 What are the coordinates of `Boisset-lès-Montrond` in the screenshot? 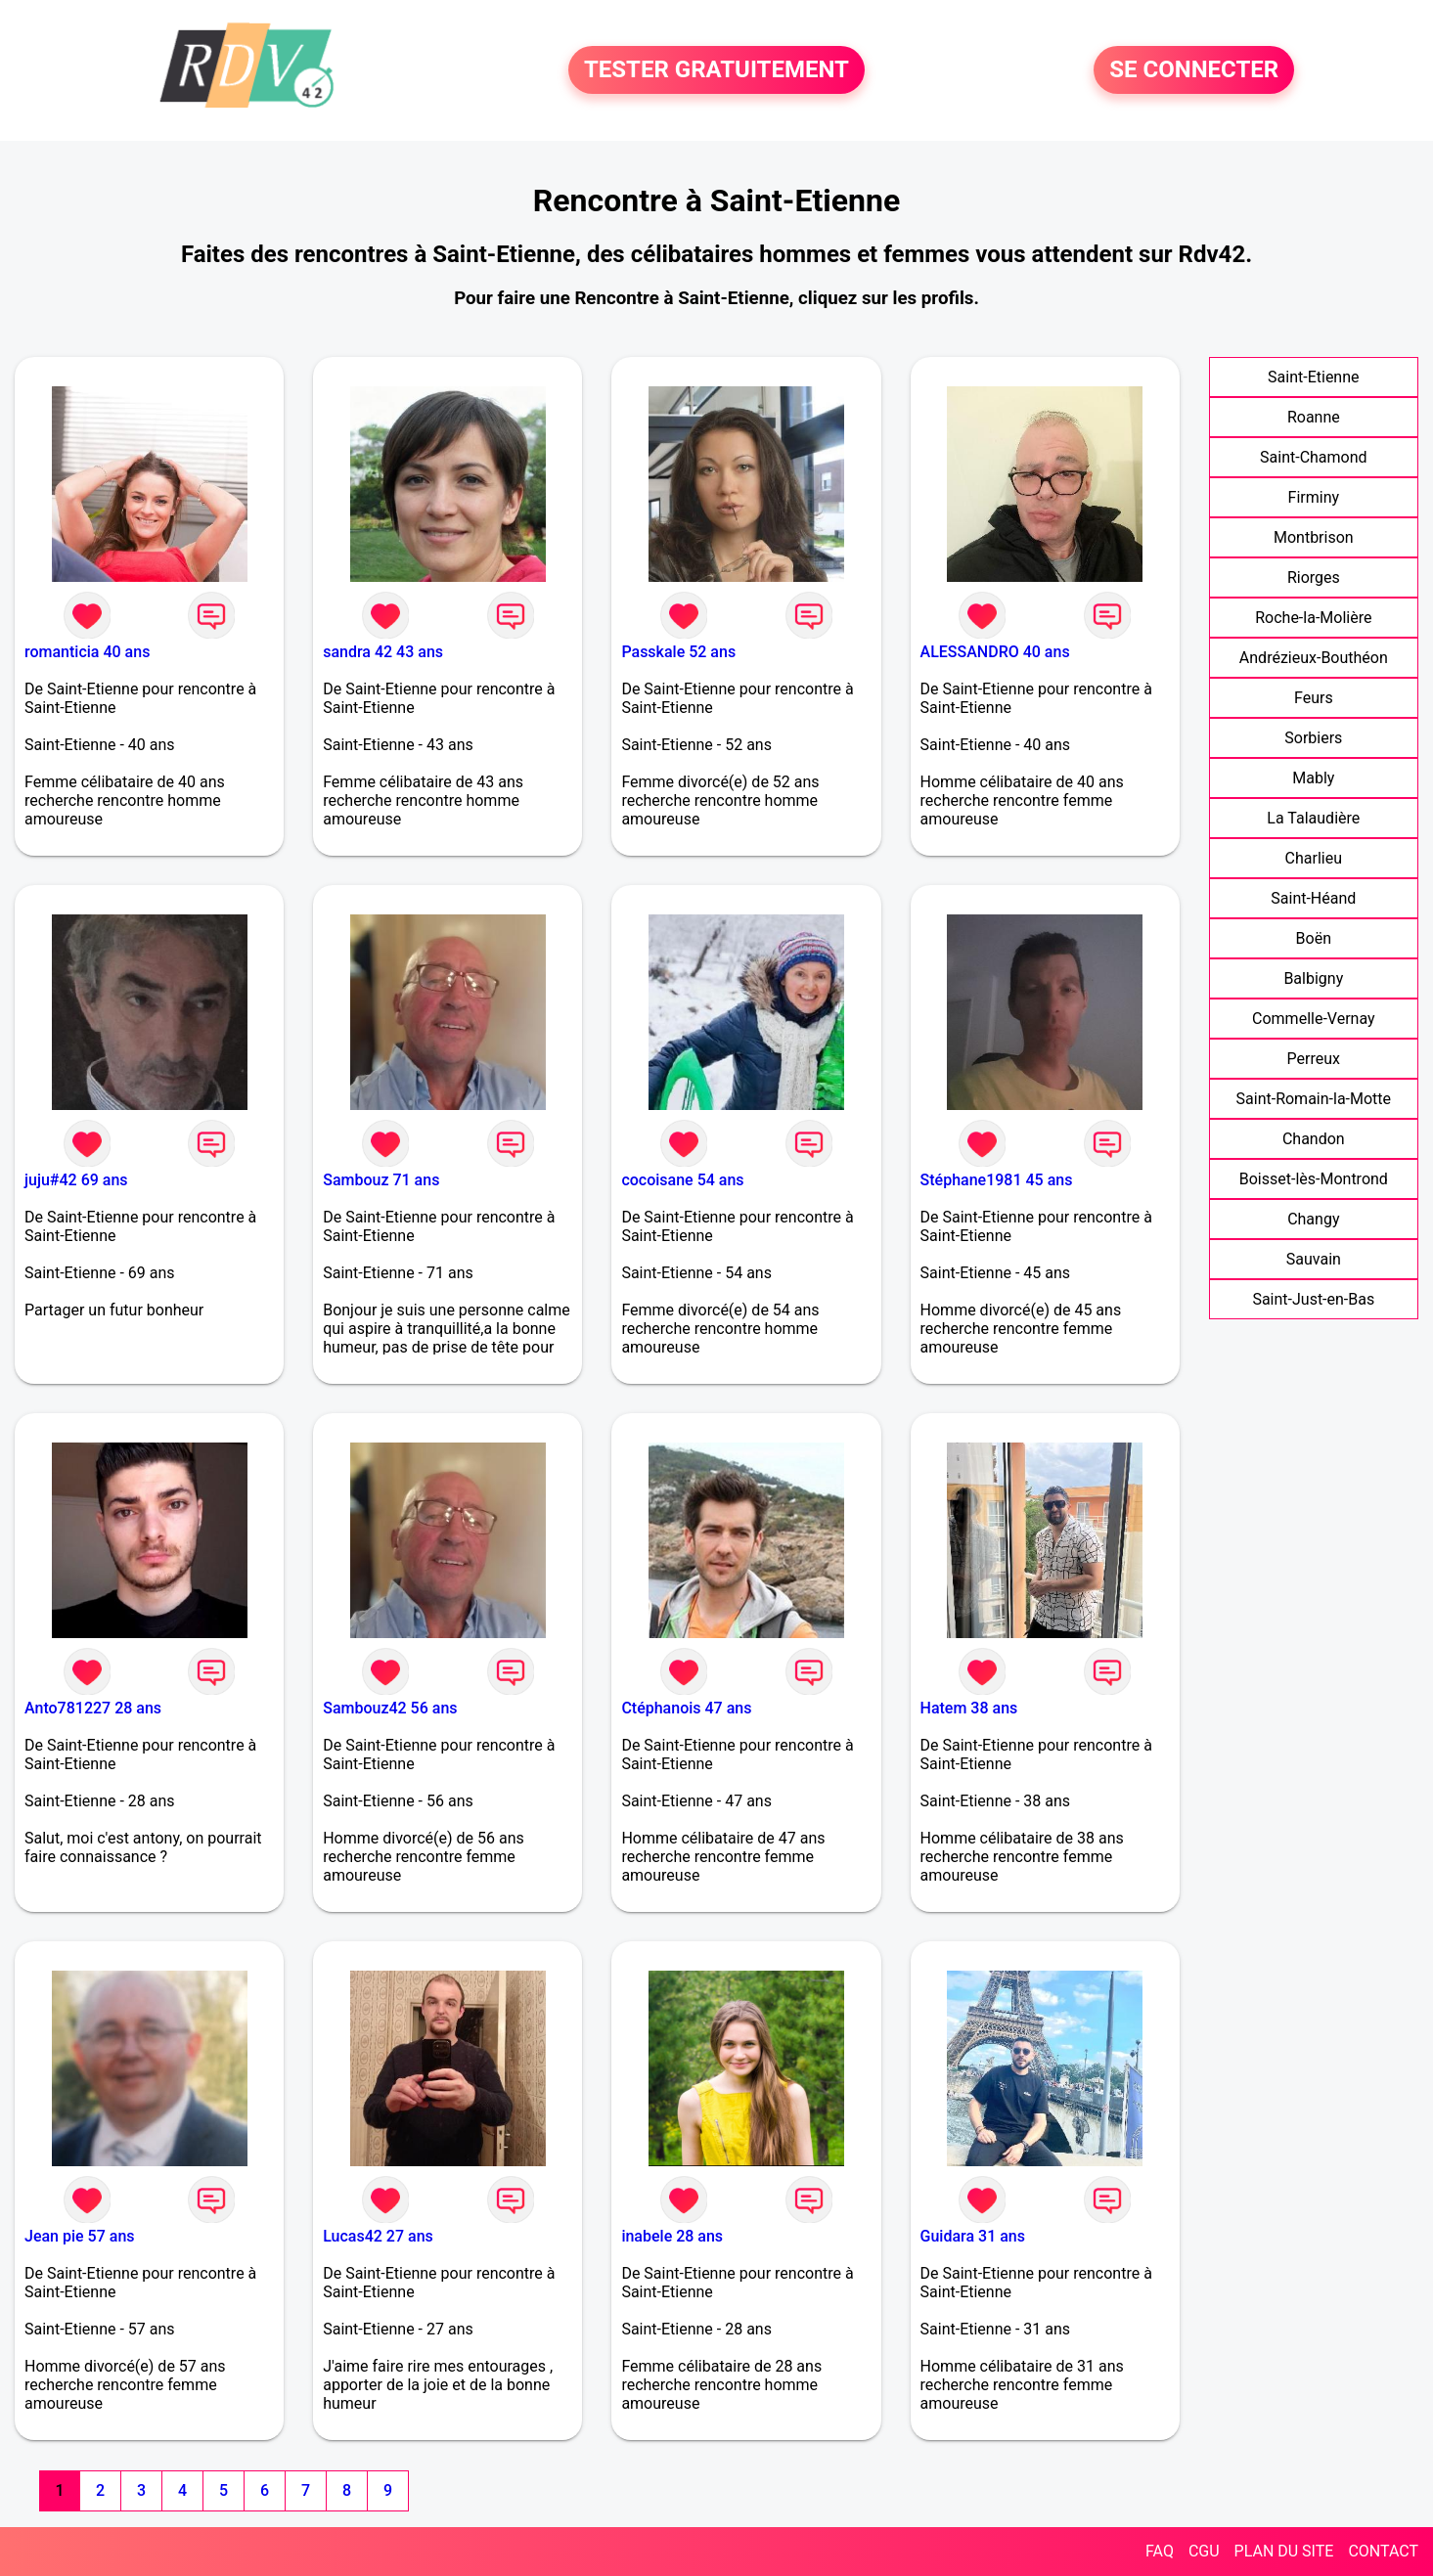 It's located at (1313, 1179).